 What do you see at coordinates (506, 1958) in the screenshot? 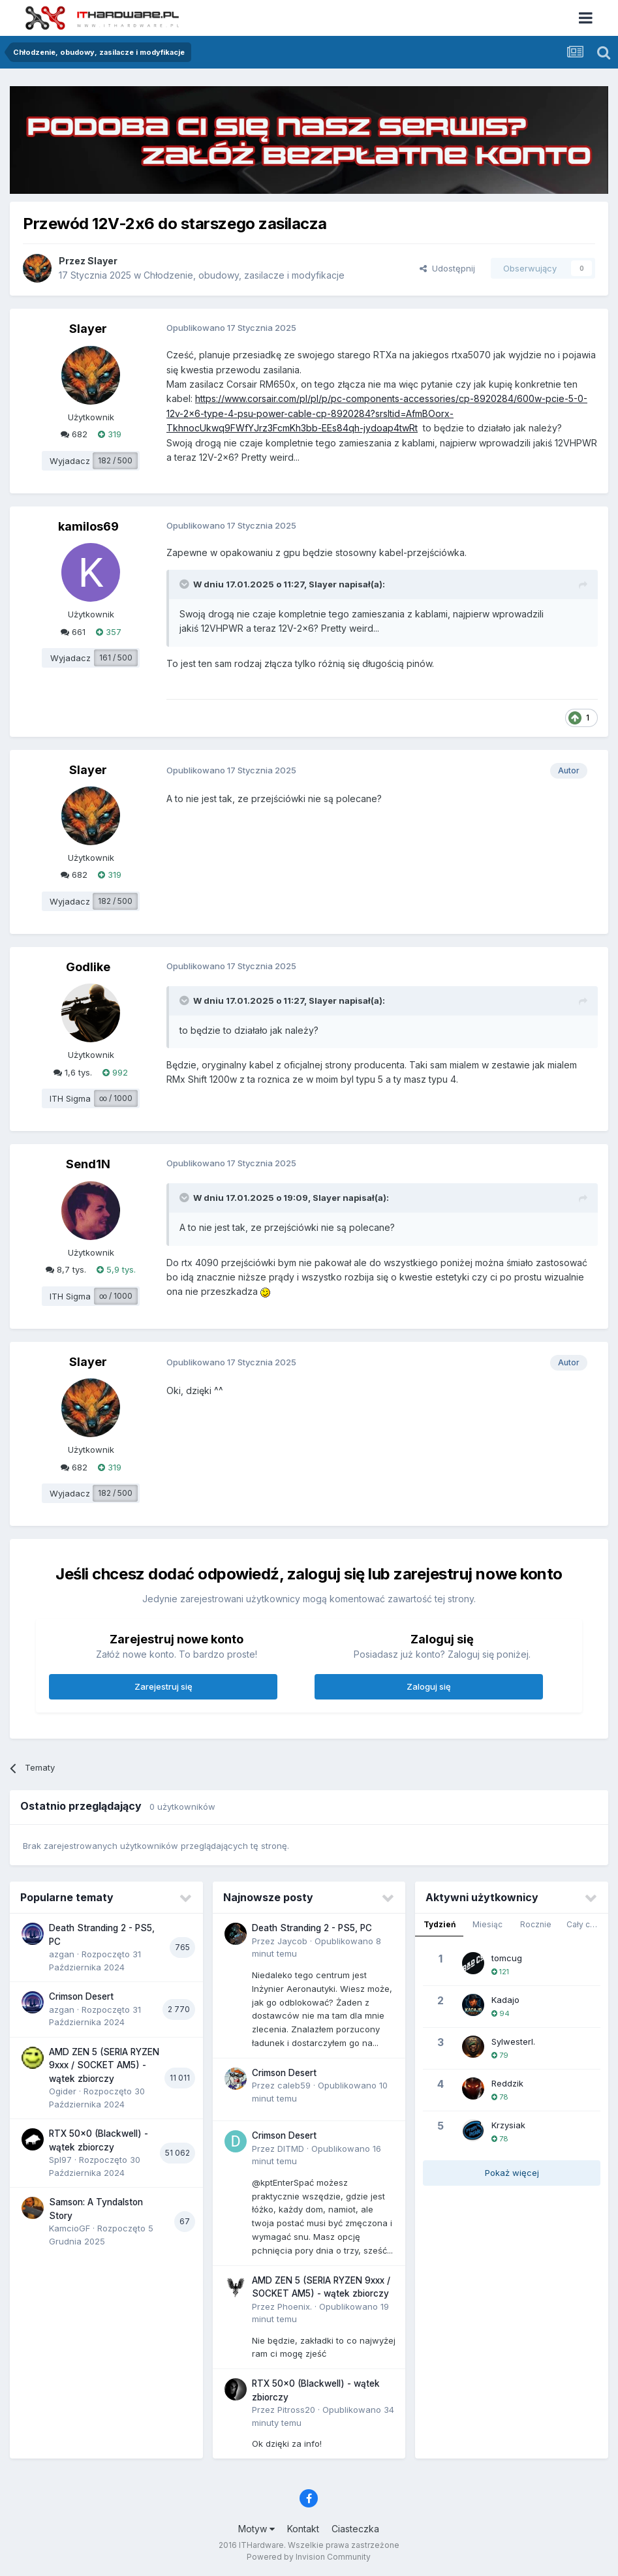
I see `tomcug` at bounding box center [506, 1958].